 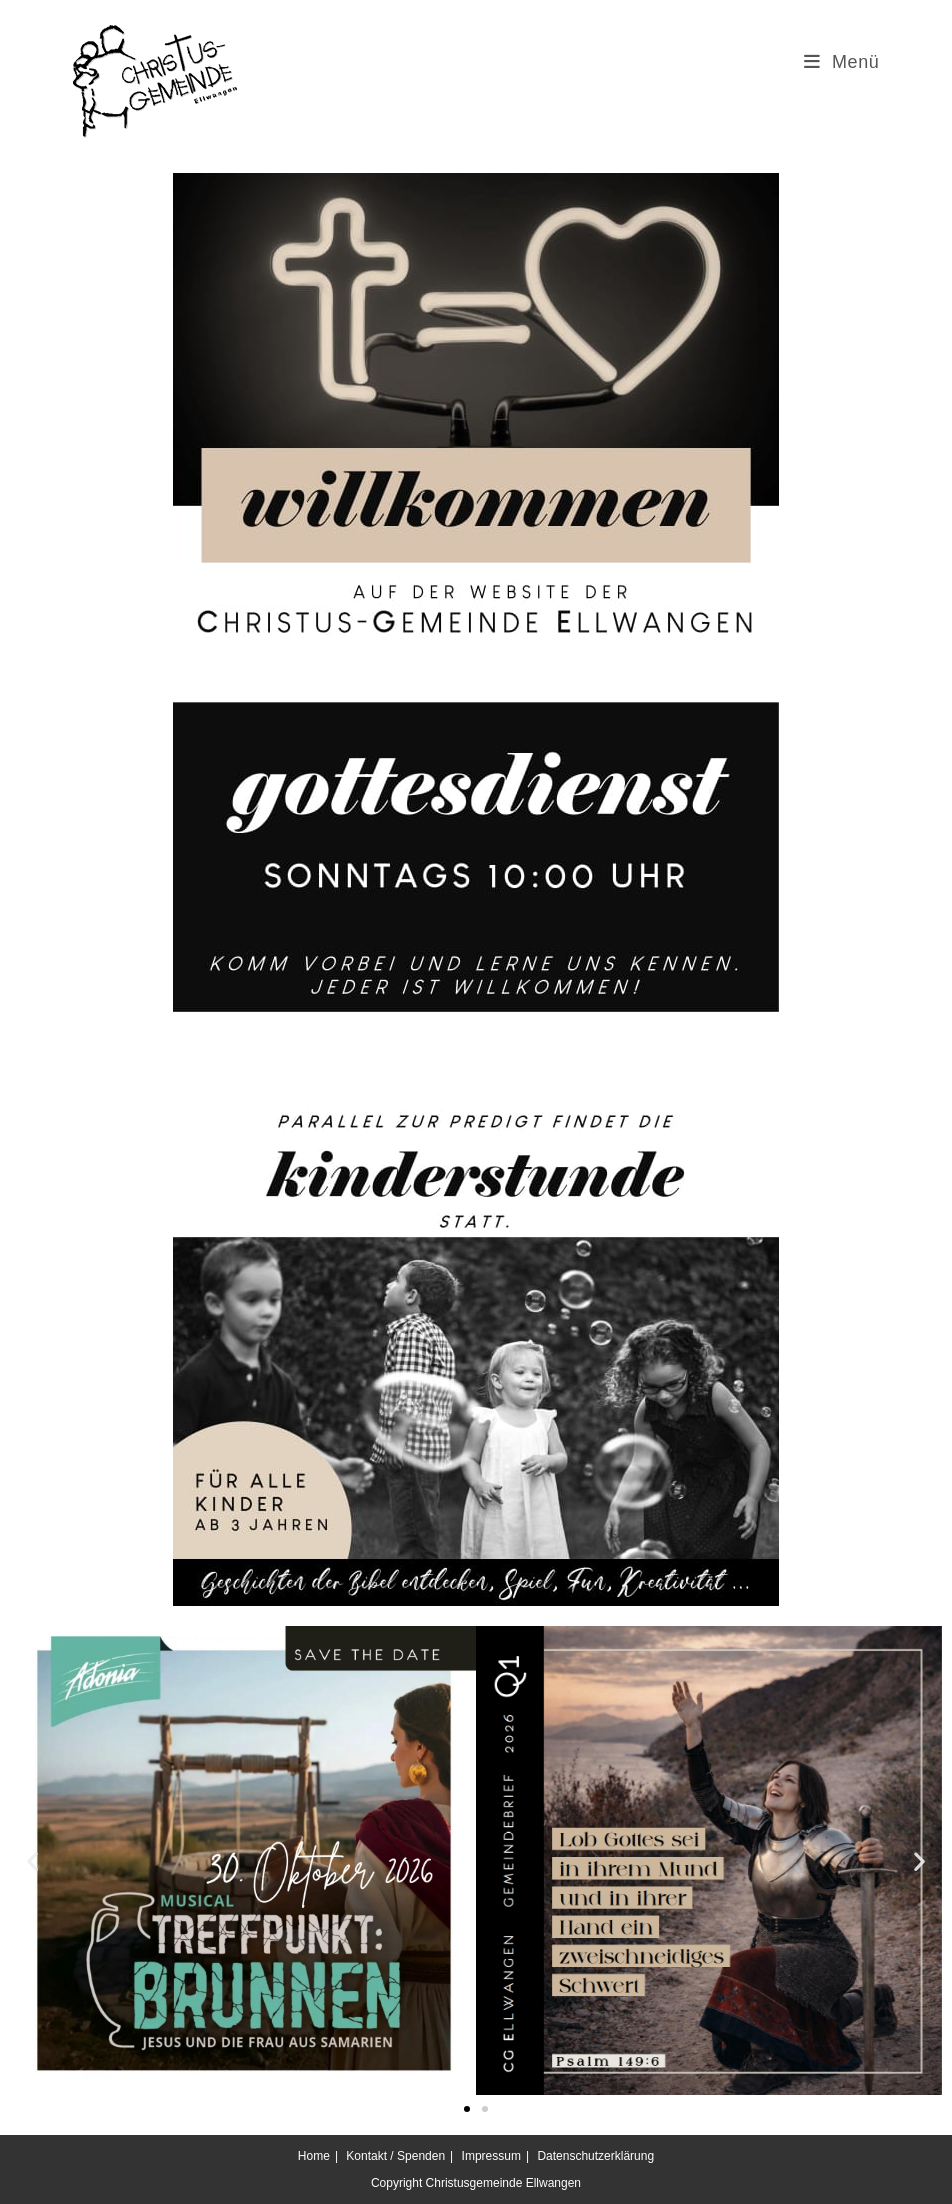 I want to click on Home, so click(x=314, y=2156).